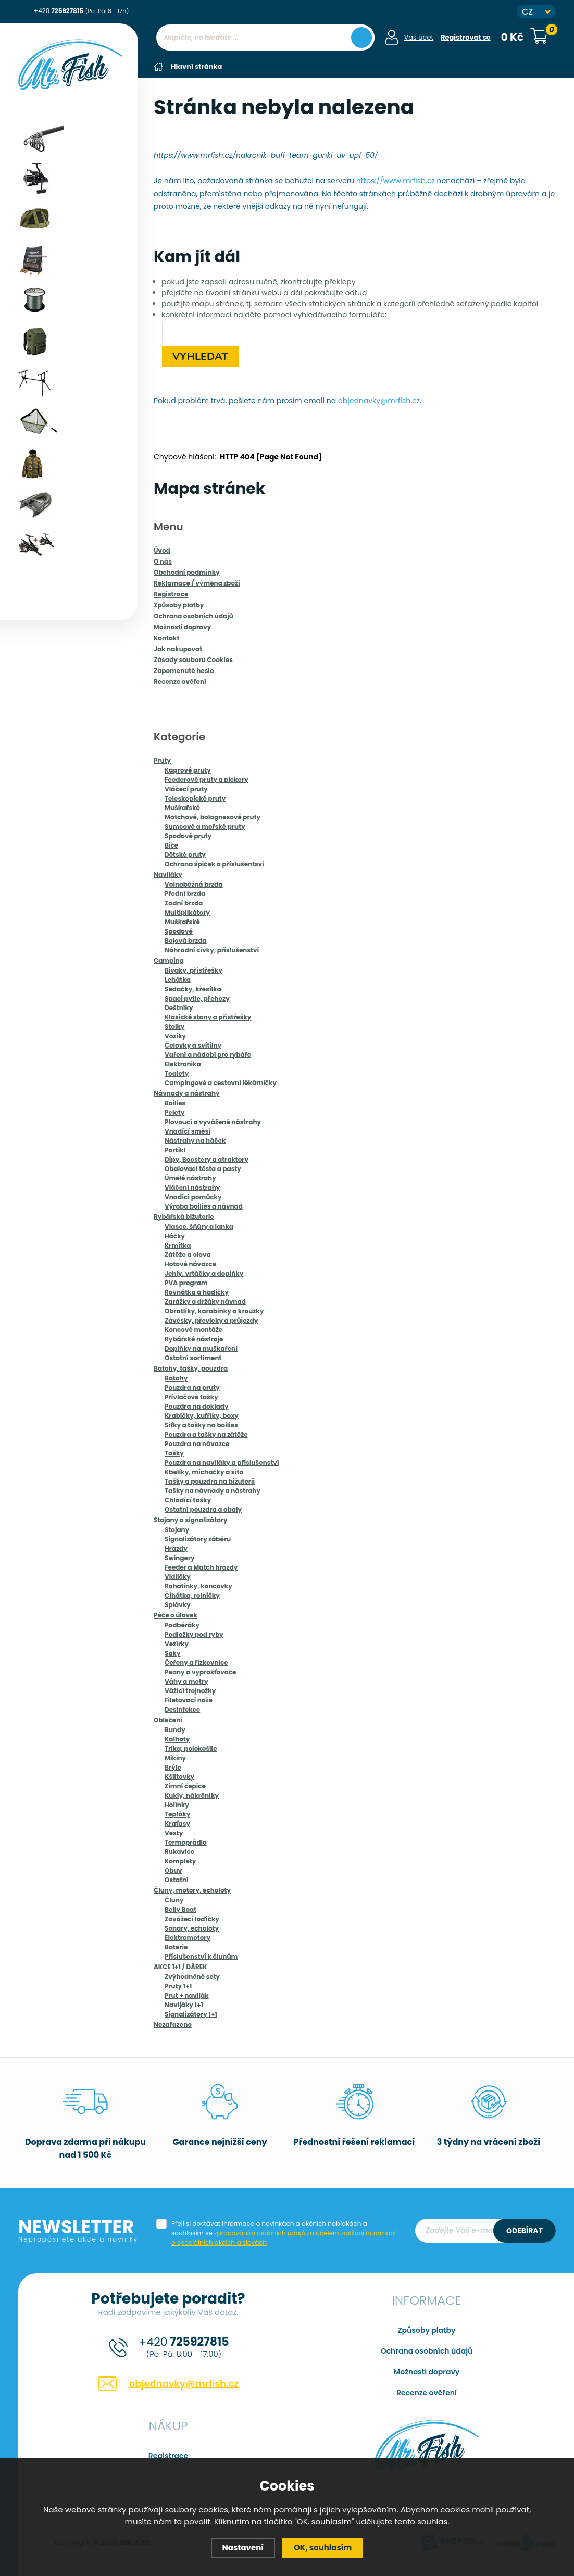 This screenshot has width=574, height=2576. I want to click on Pouzdra na doklady, so click(197, 1405).